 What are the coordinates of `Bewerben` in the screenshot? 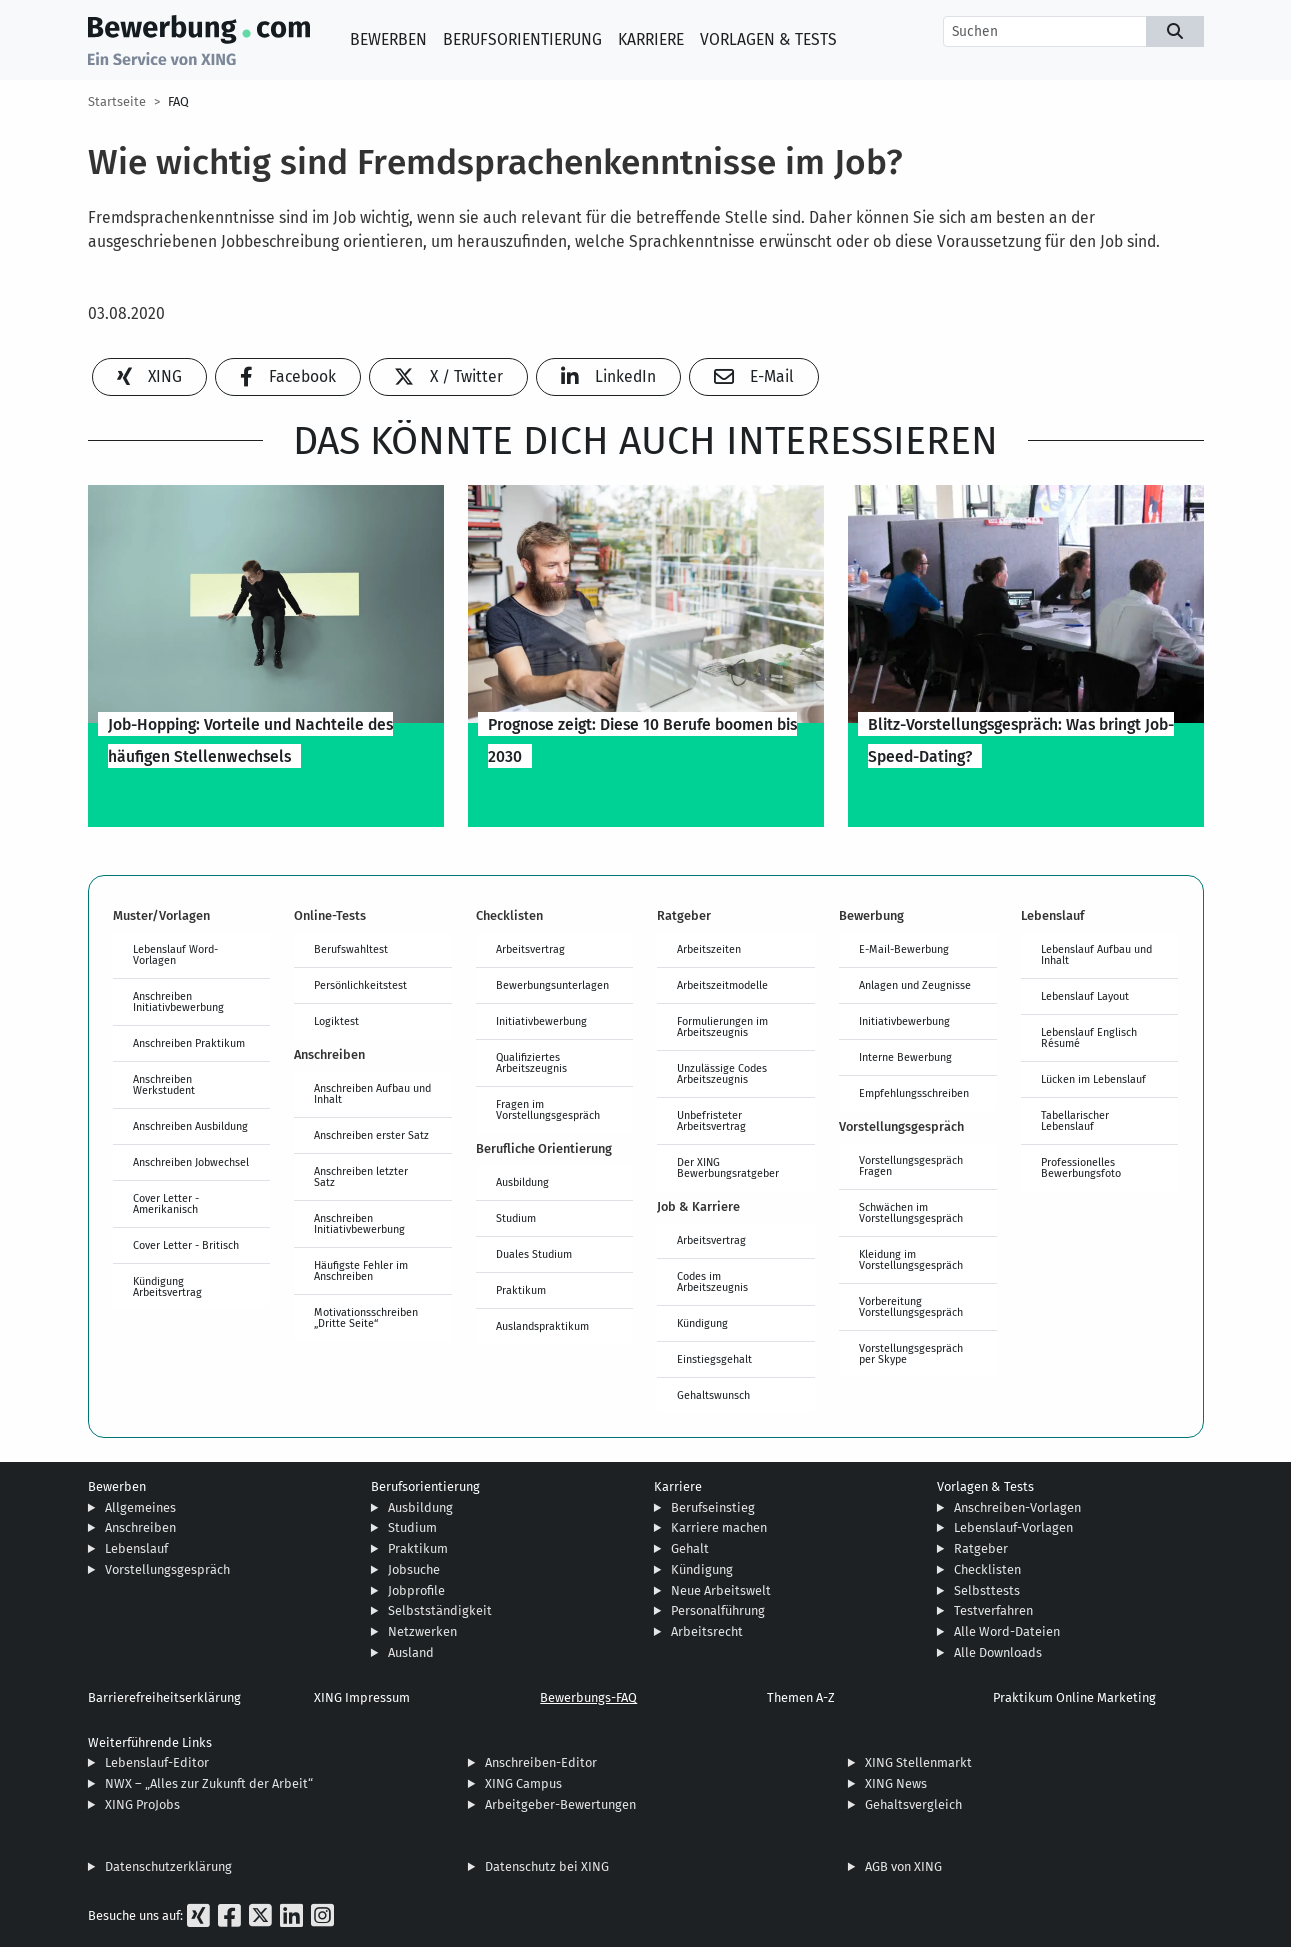 It's located at (388, 39).